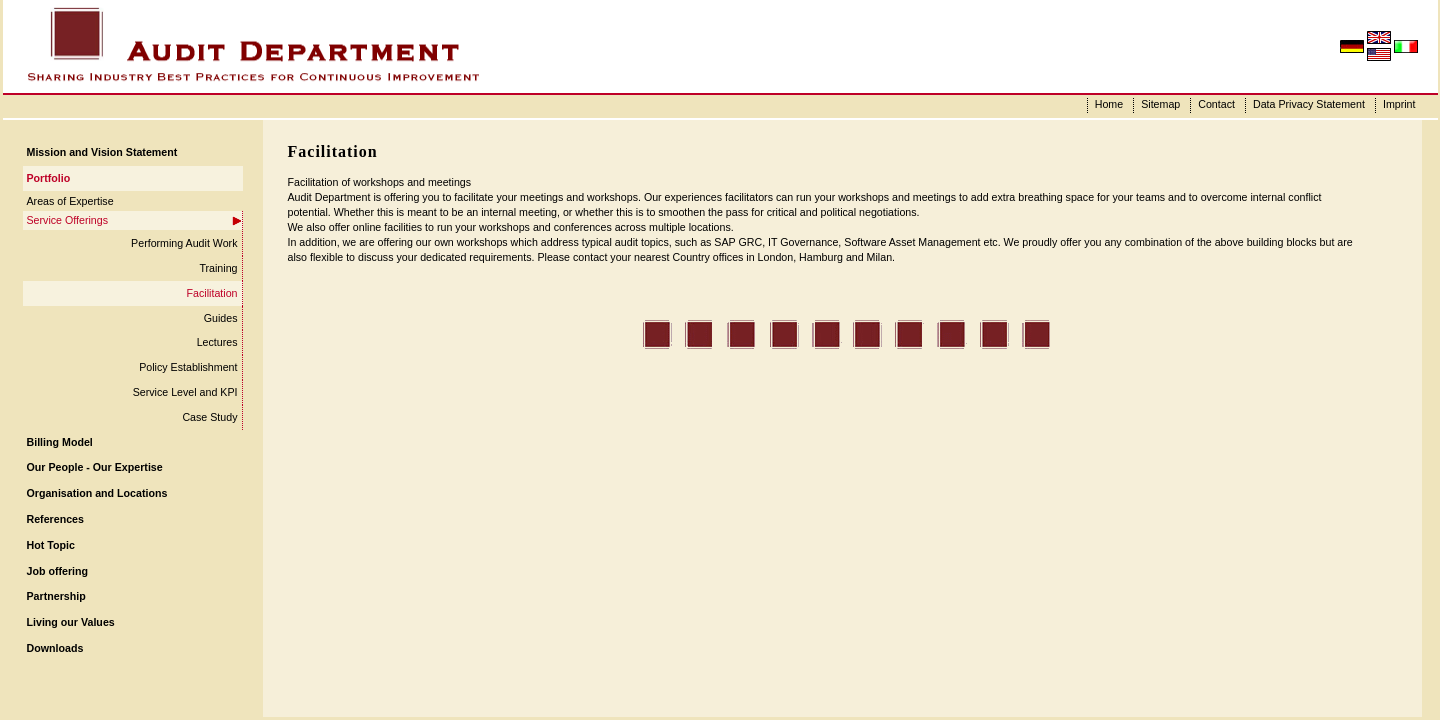 This screenshot has width=1440, height=720. What do you see at coordinates (68, 220) in the screenshot?
I see `Service Offerings` at bounding box center [68, 220].